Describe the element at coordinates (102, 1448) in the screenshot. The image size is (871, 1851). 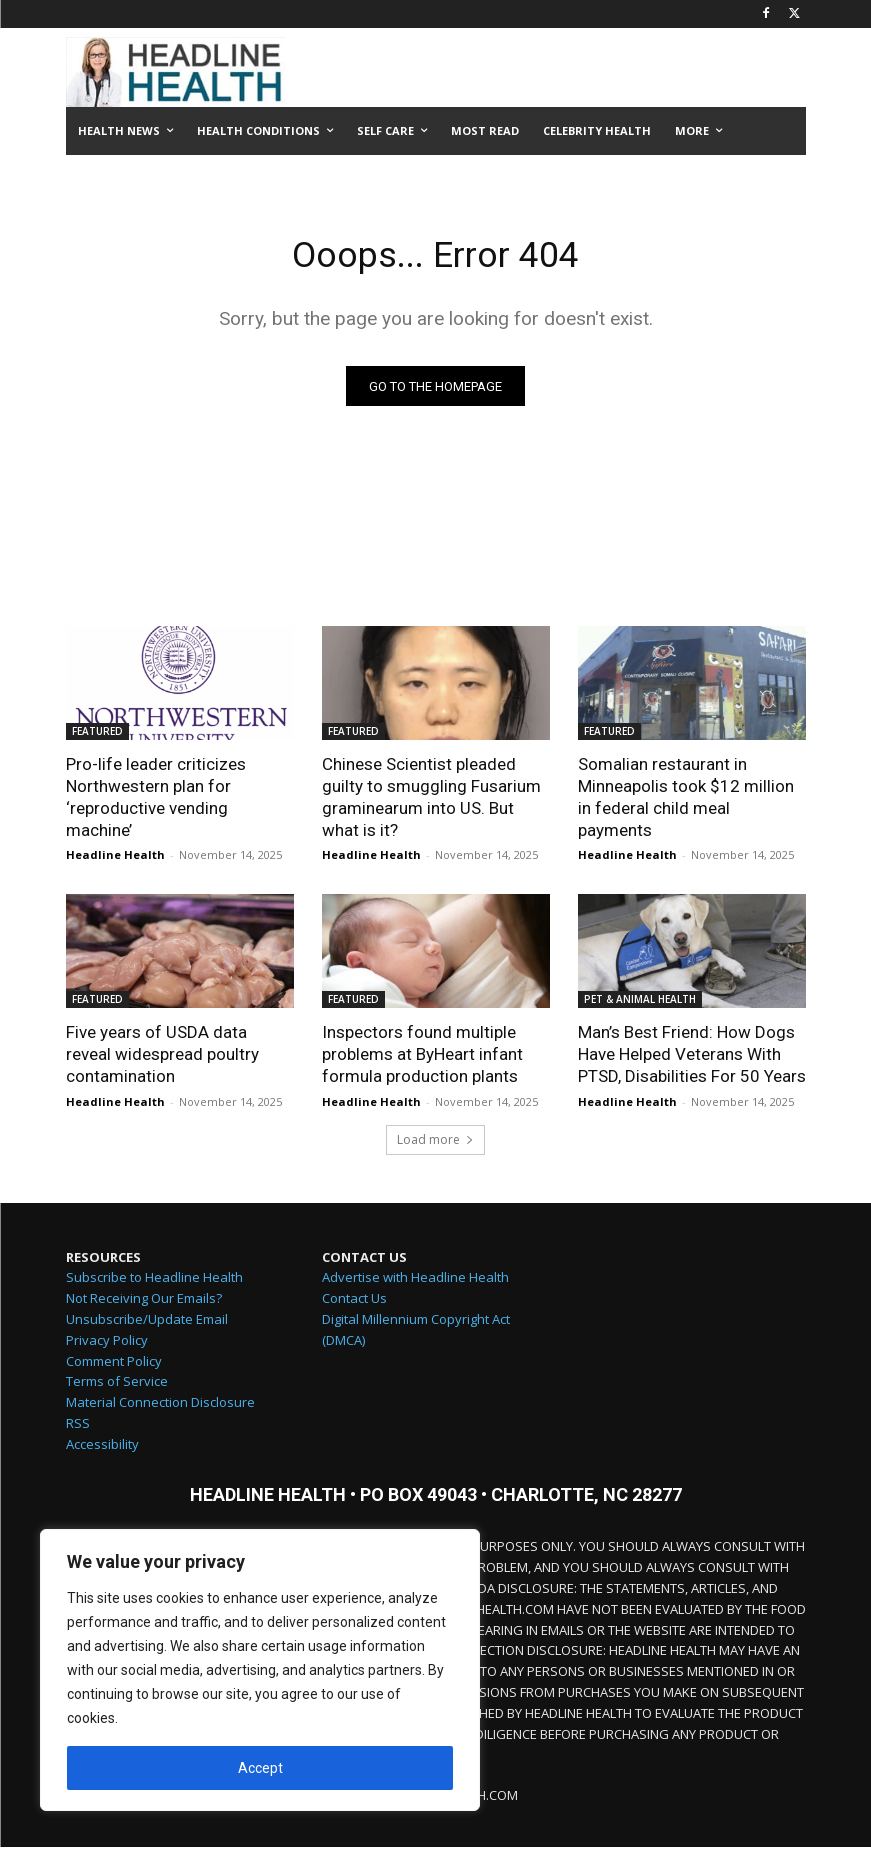
I see `Accessibility` at that location.